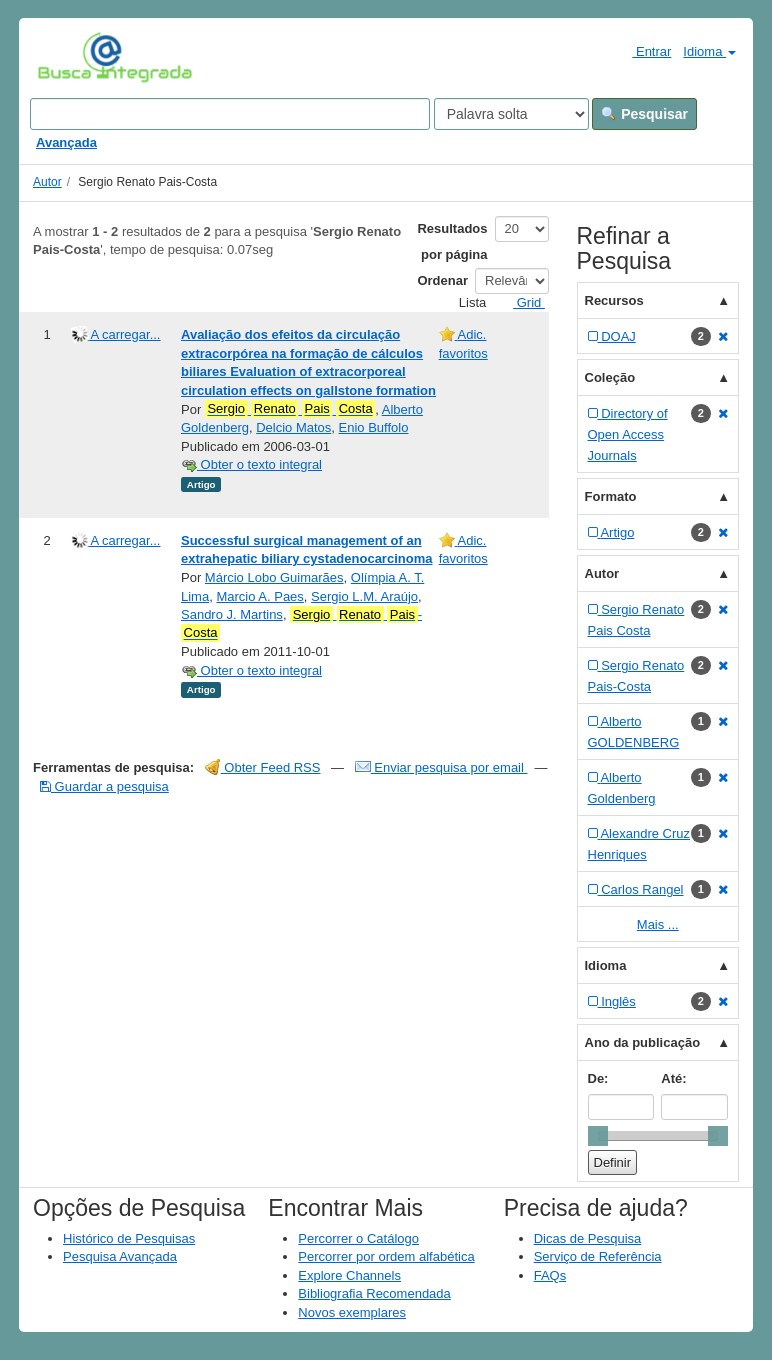 Image resolution: width=772 pixels, height=1360 pixels. Describe the element at coordinates (68, 57) in the screenshot. I see `VuFind` at that location.